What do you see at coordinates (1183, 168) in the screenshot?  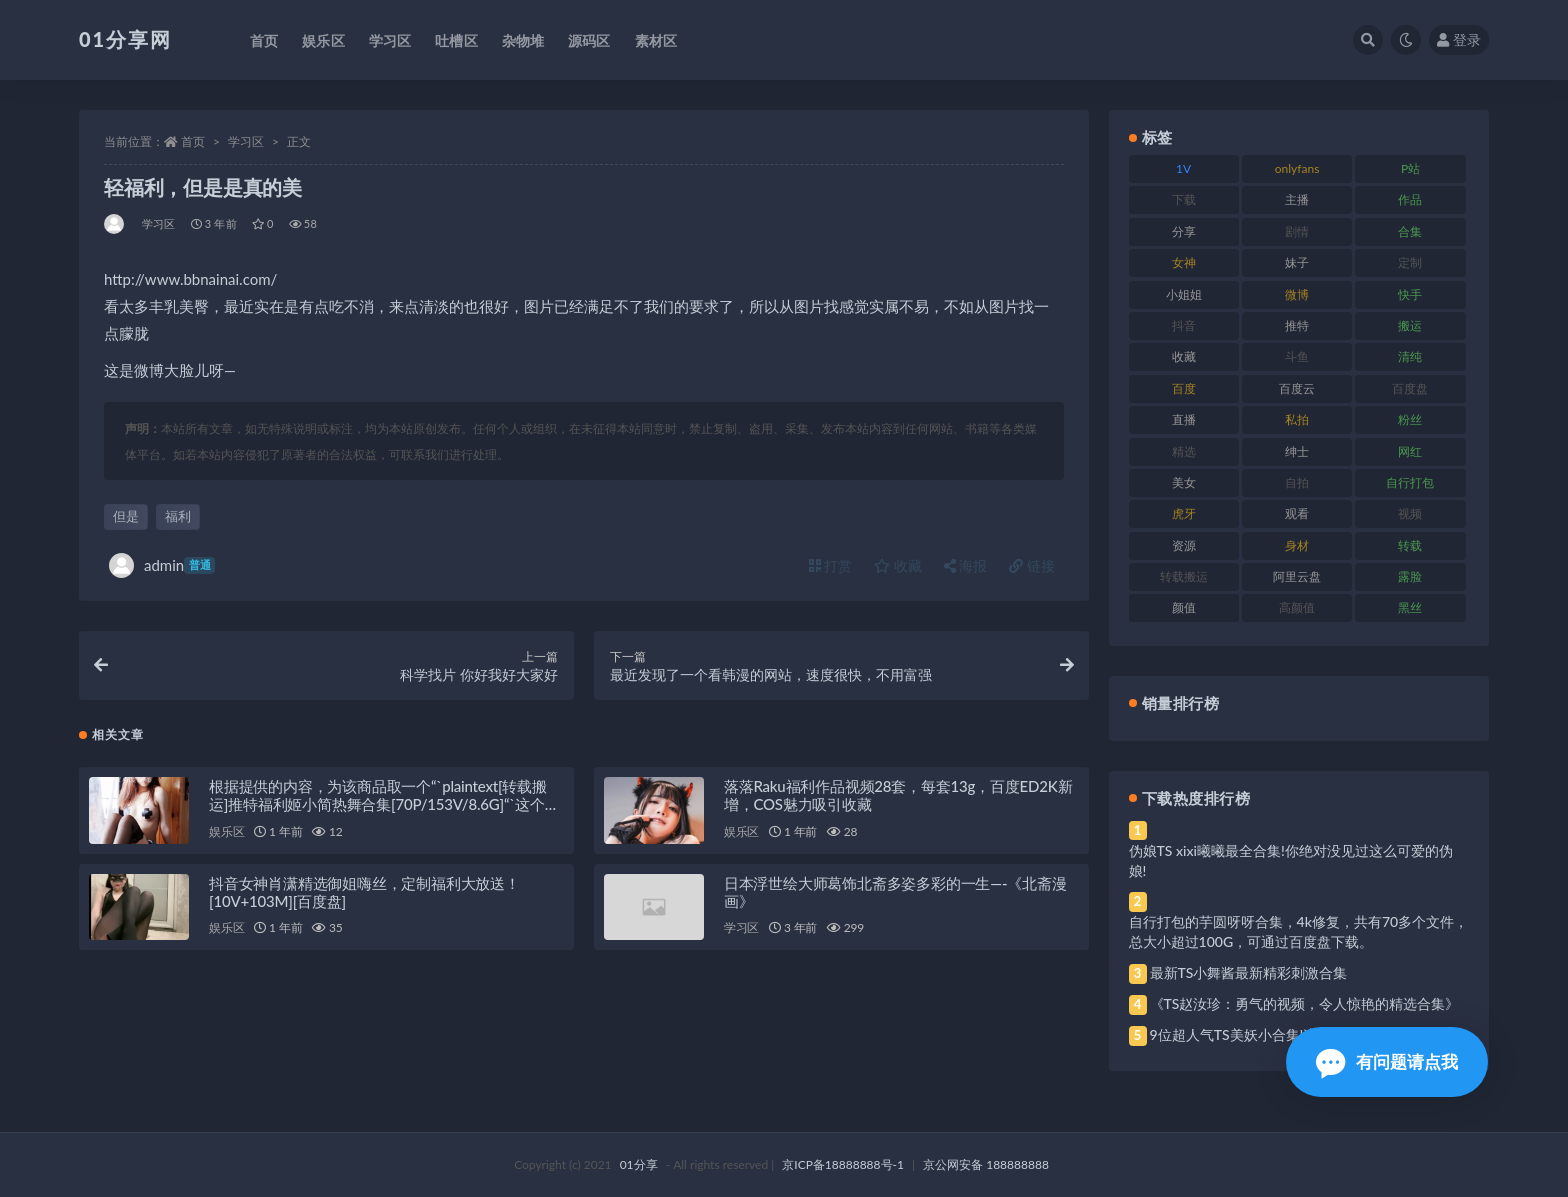 I see `1V [1V (297 项)]` at bounding box center [1183, 168].